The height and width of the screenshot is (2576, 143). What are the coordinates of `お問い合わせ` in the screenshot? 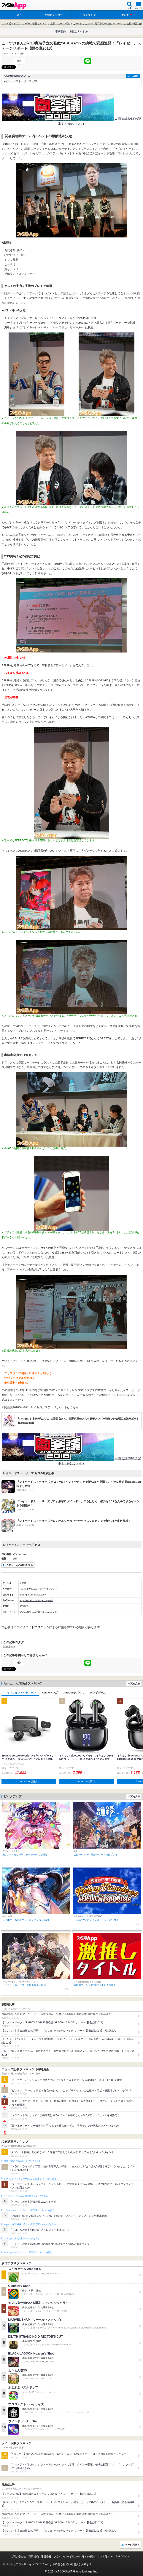 It's located at (18, 2556).